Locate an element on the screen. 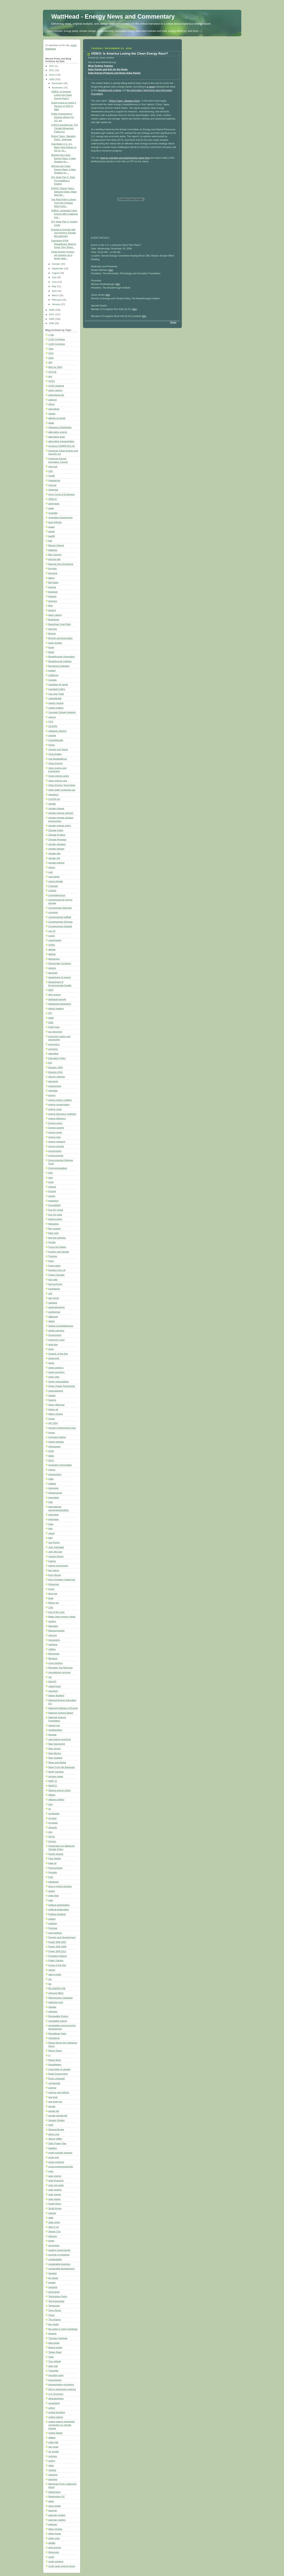  cellulosic ethanol is located at coordinates (57, 731).